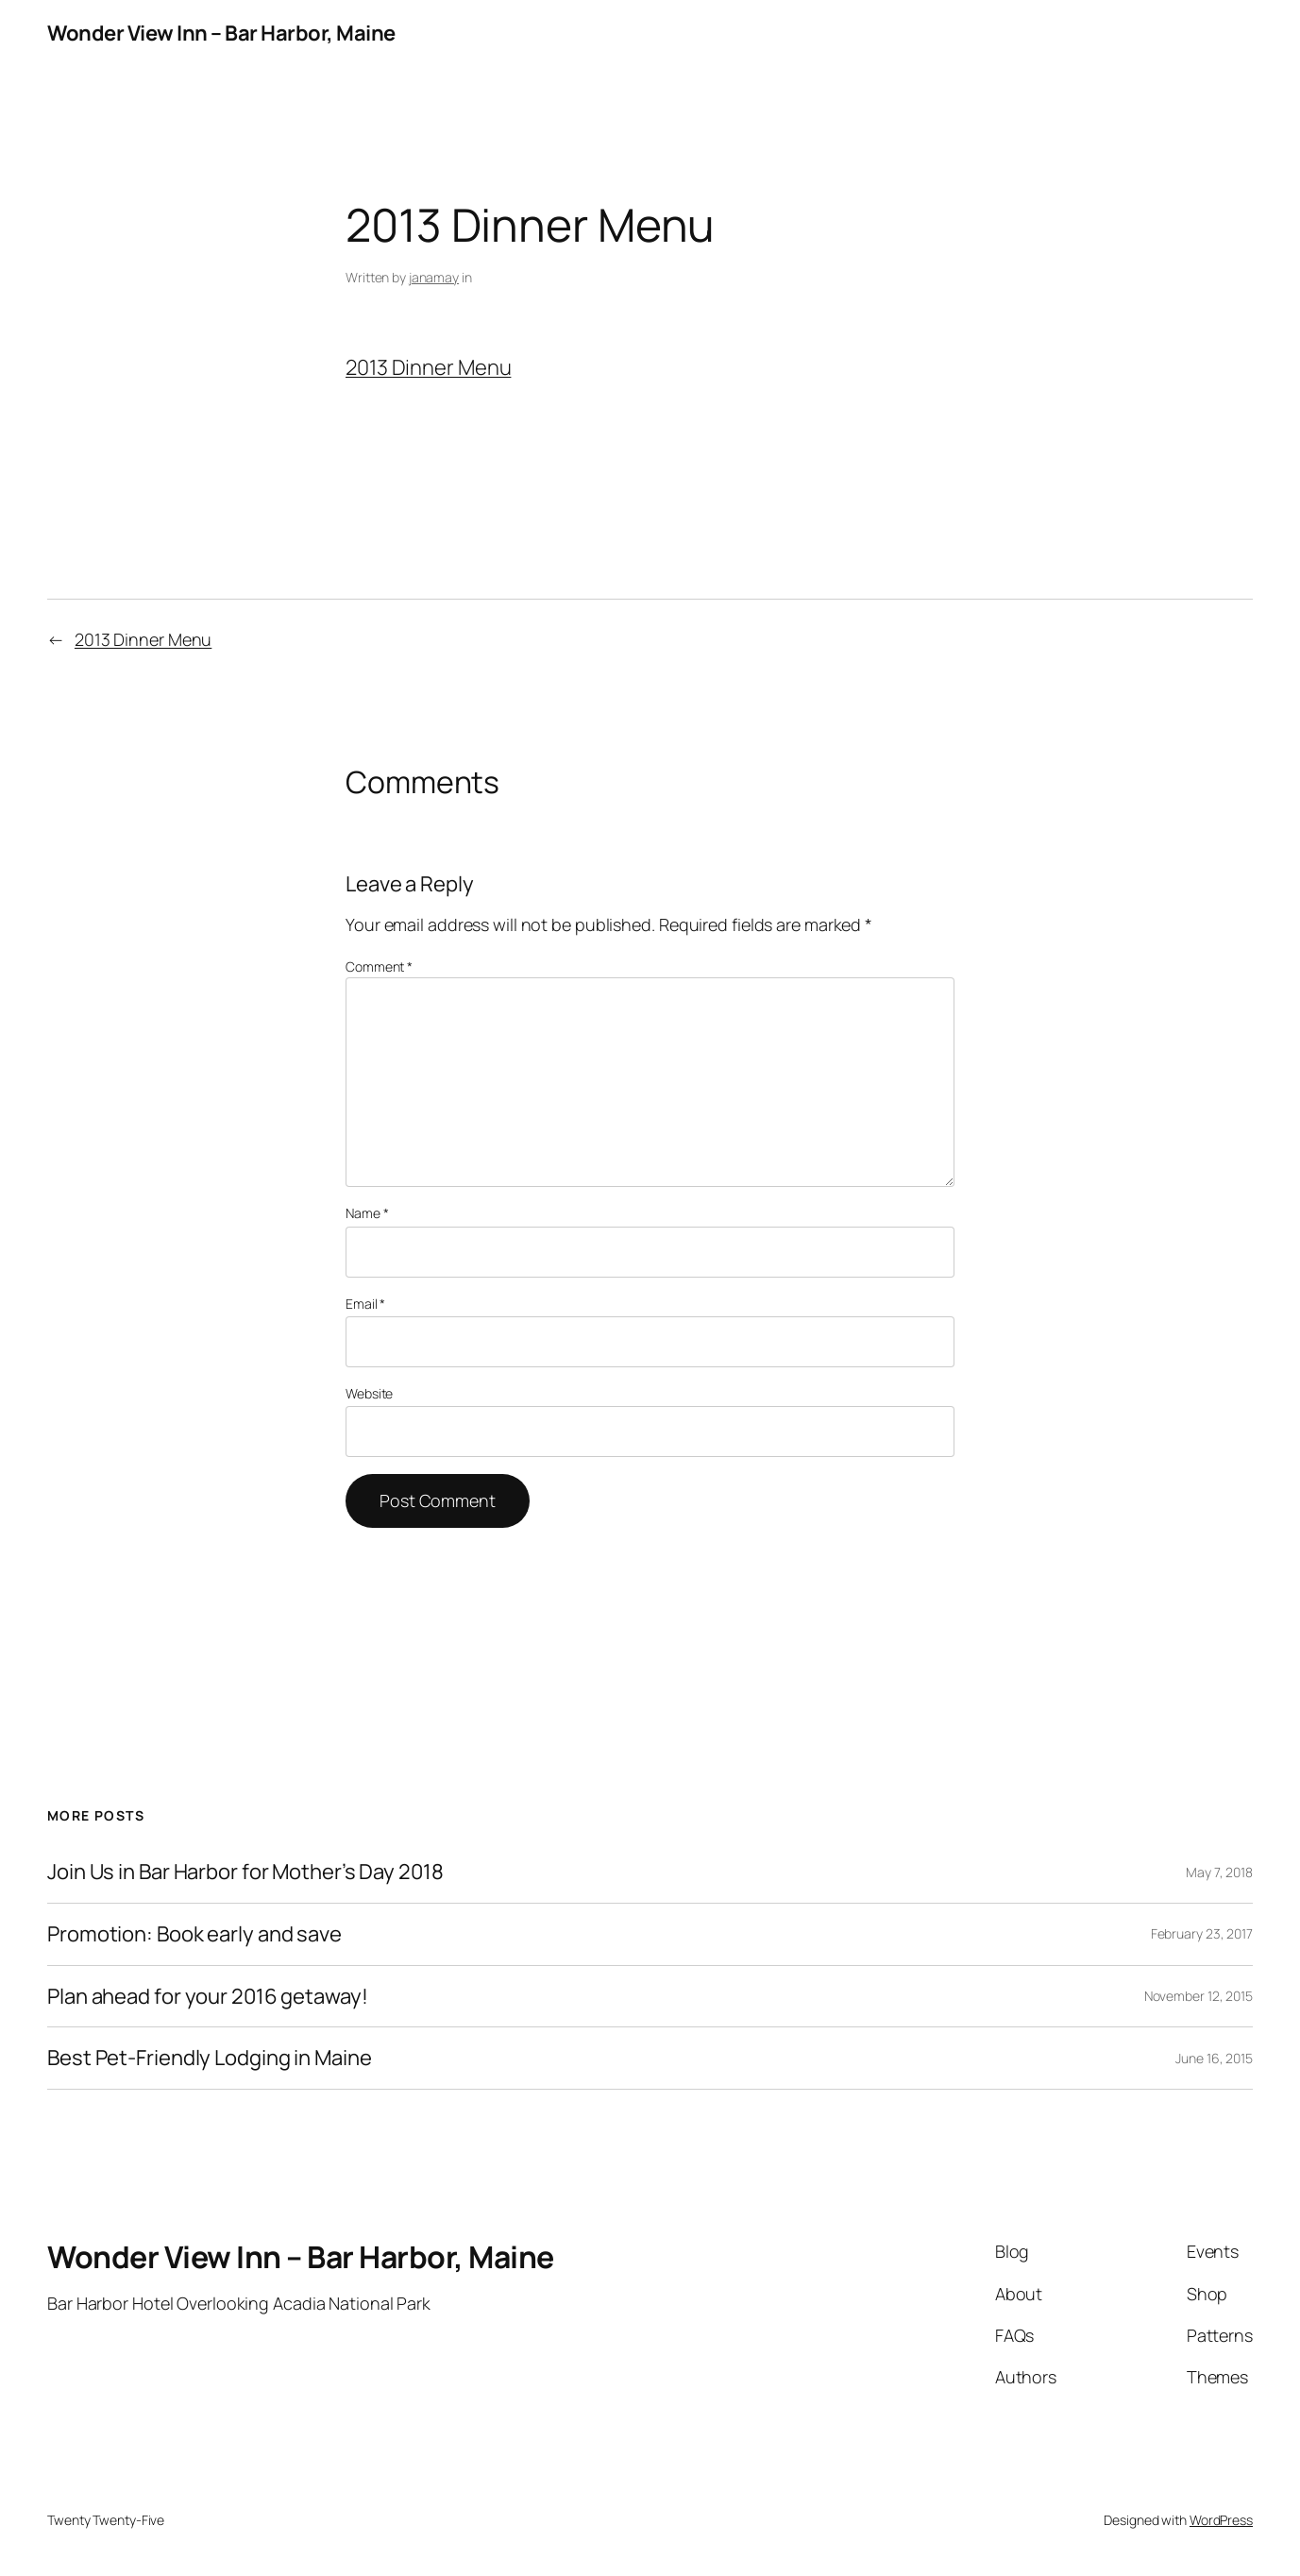 The height and width of the screenshot is (2576, 1300). I want to click on Website, so click(369, 1393).